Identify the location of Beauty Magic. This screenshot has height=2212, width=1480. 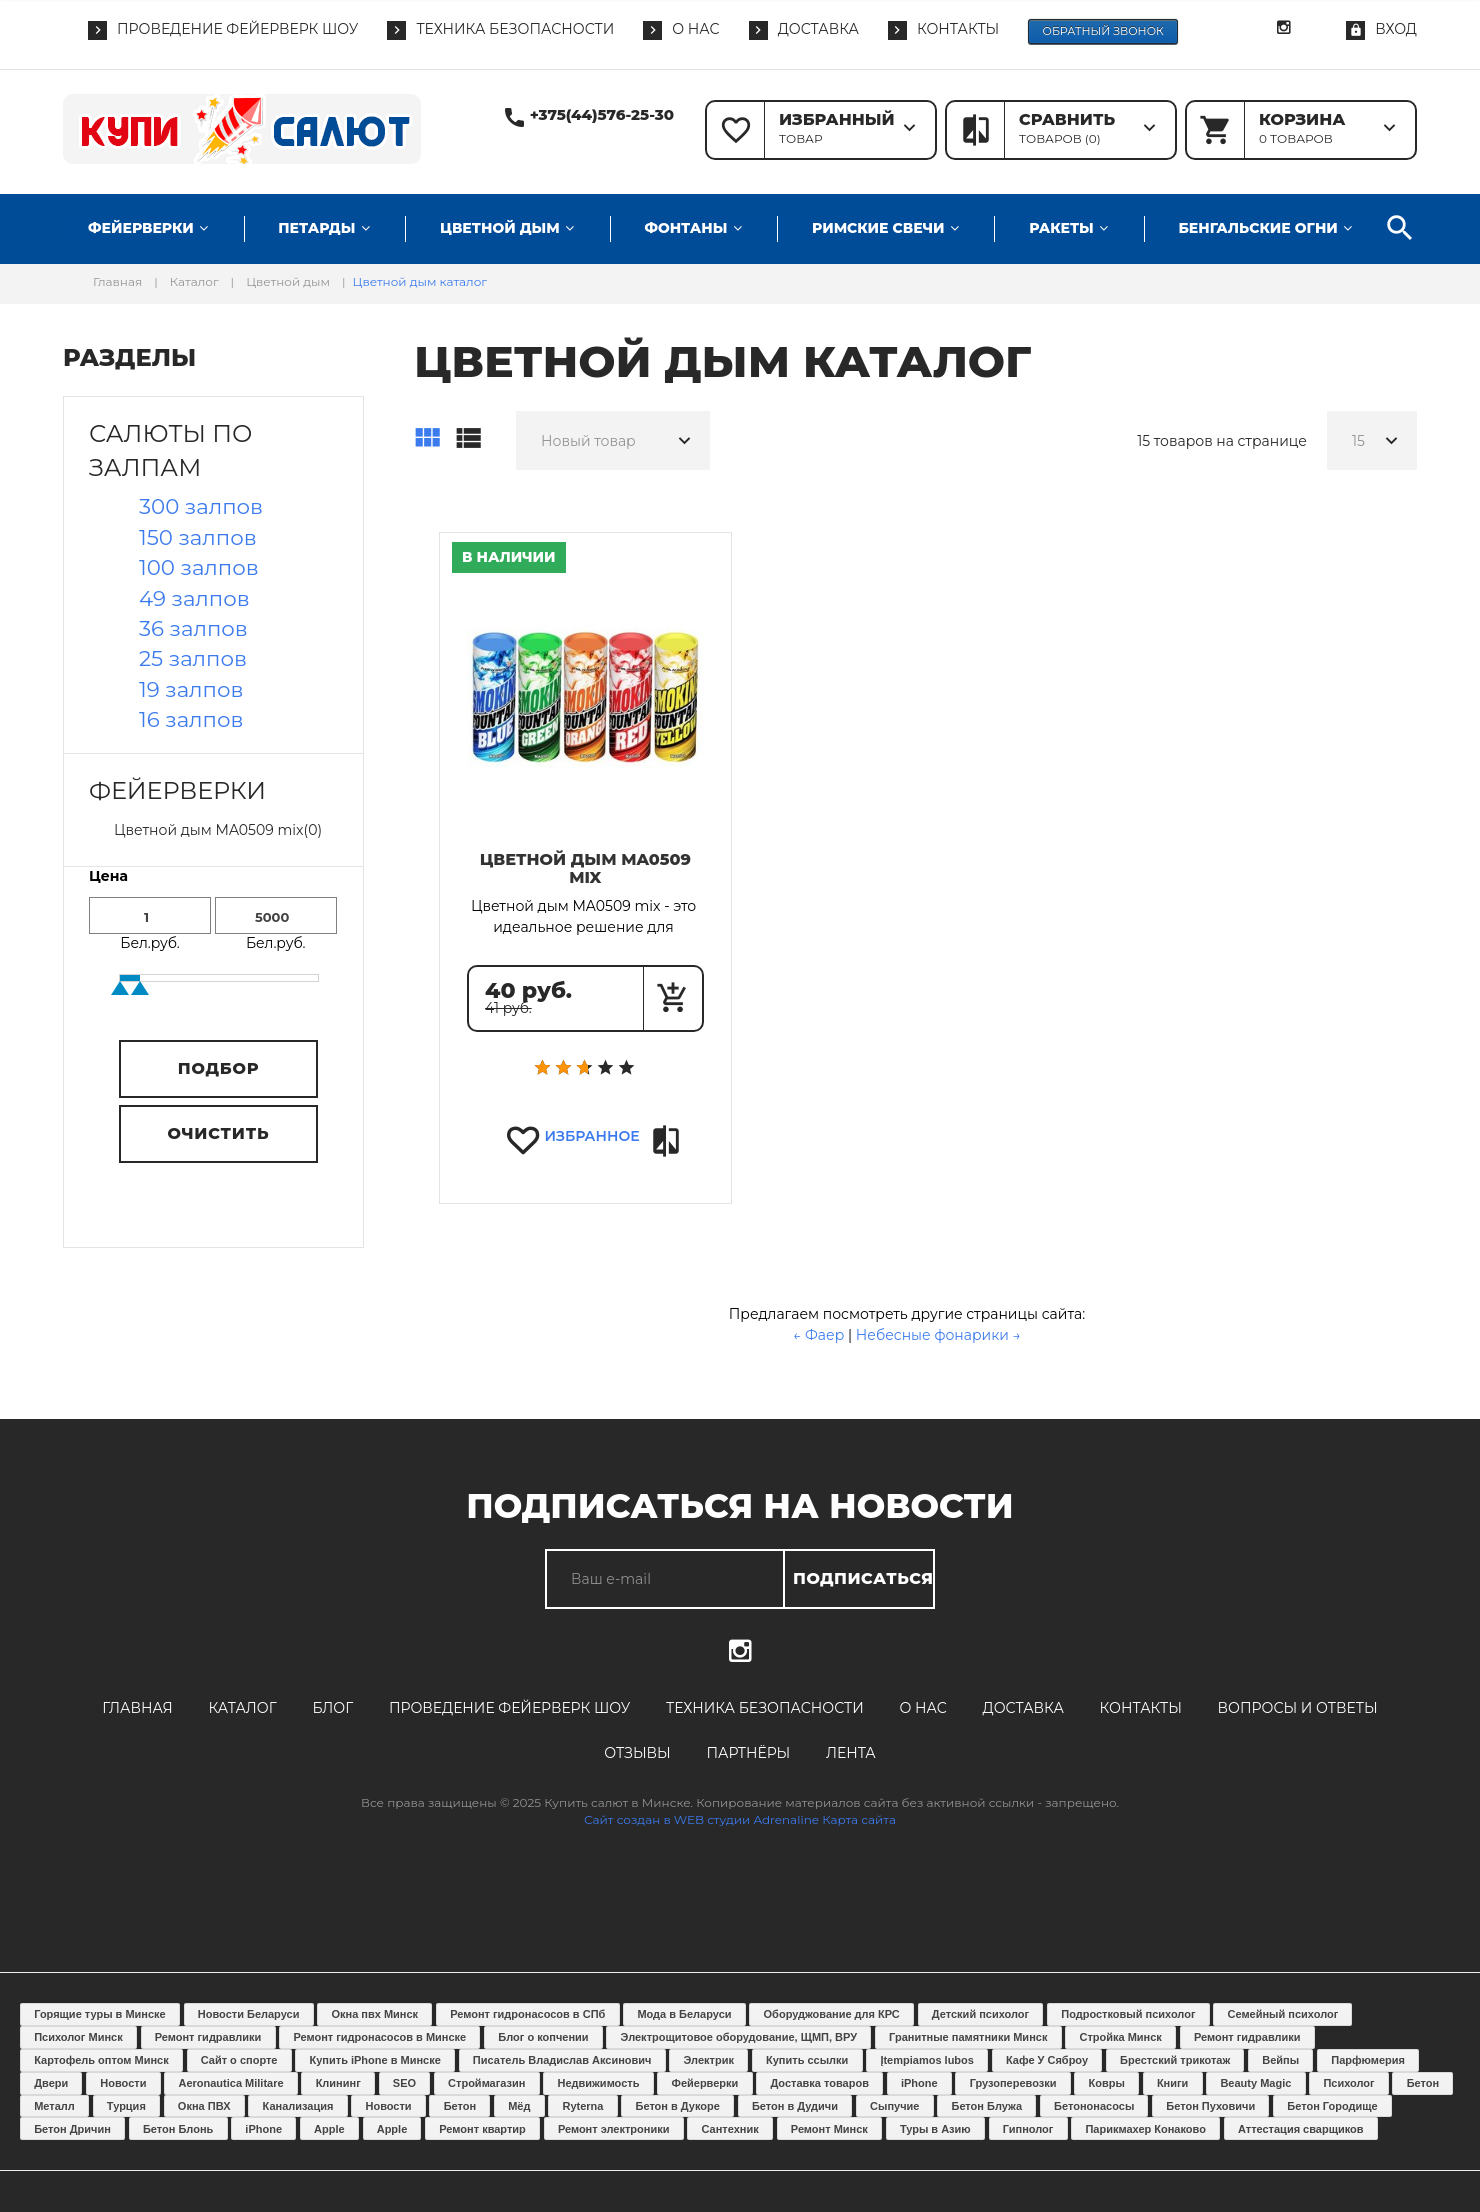
(1255, 2083).